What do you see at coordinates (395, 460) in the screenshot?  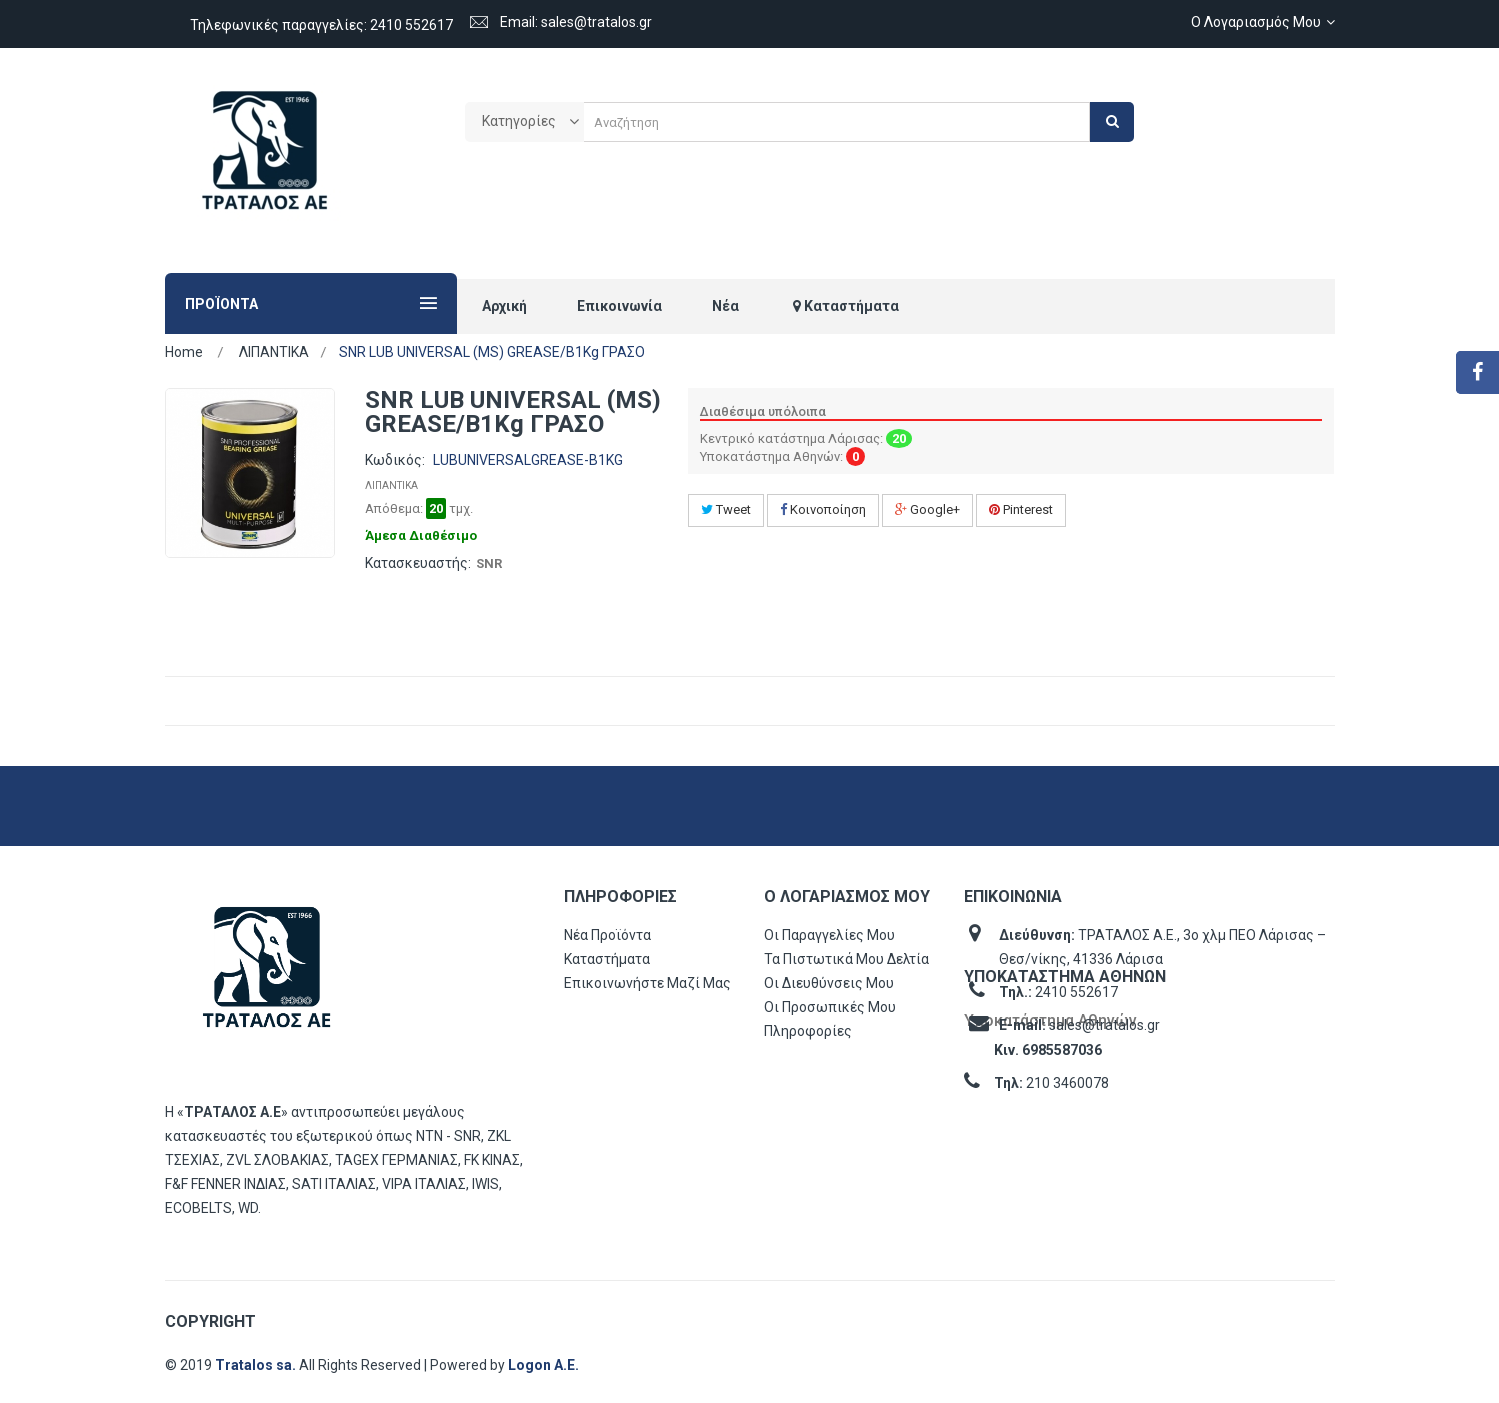 I see `Κωδικός:` at bounding box center [395, 460].